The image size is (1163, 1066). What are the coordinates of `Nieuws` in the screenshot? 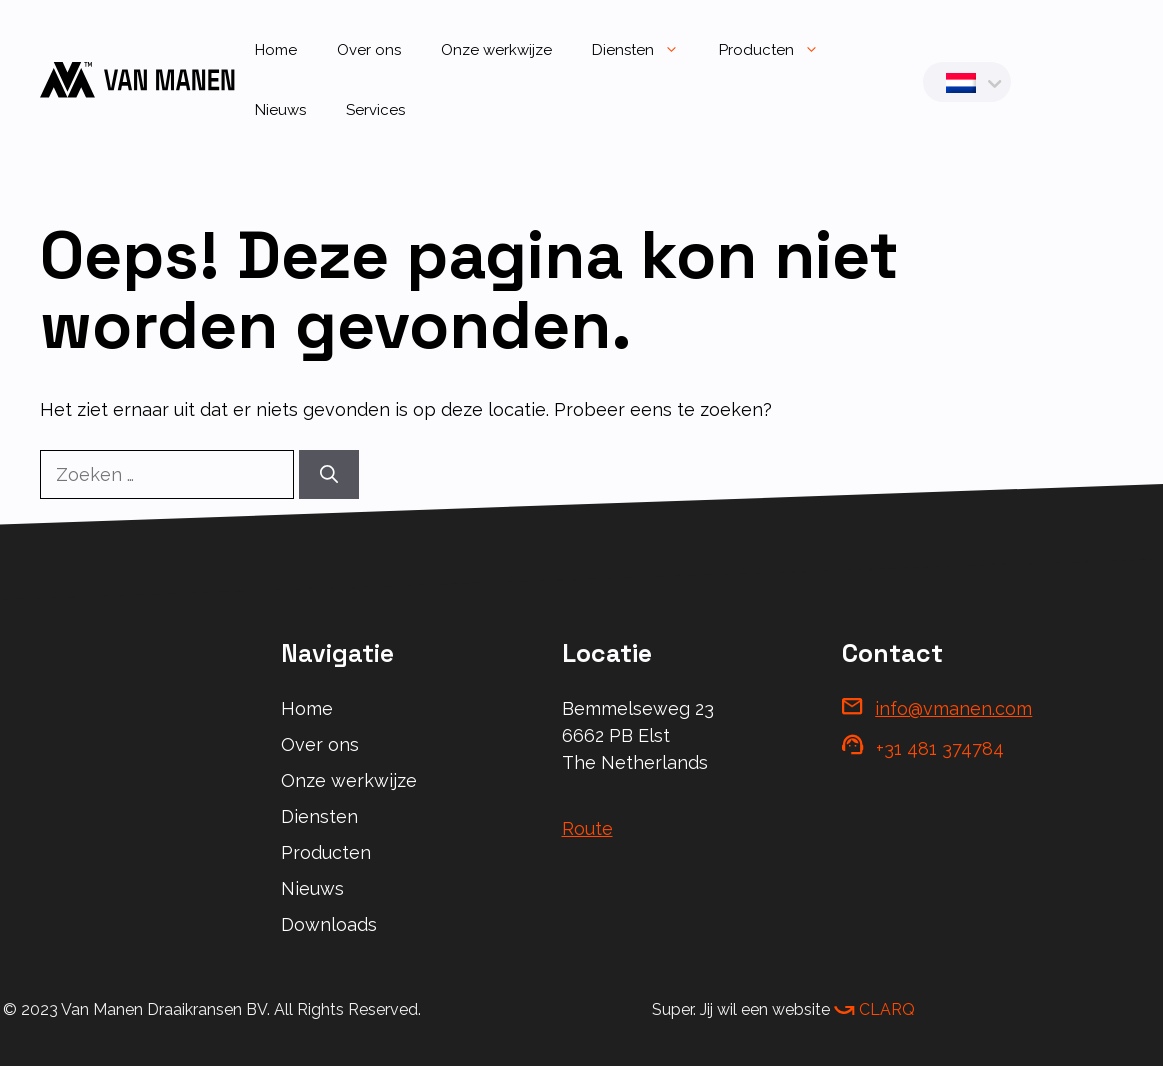 It's located at (280, 110).